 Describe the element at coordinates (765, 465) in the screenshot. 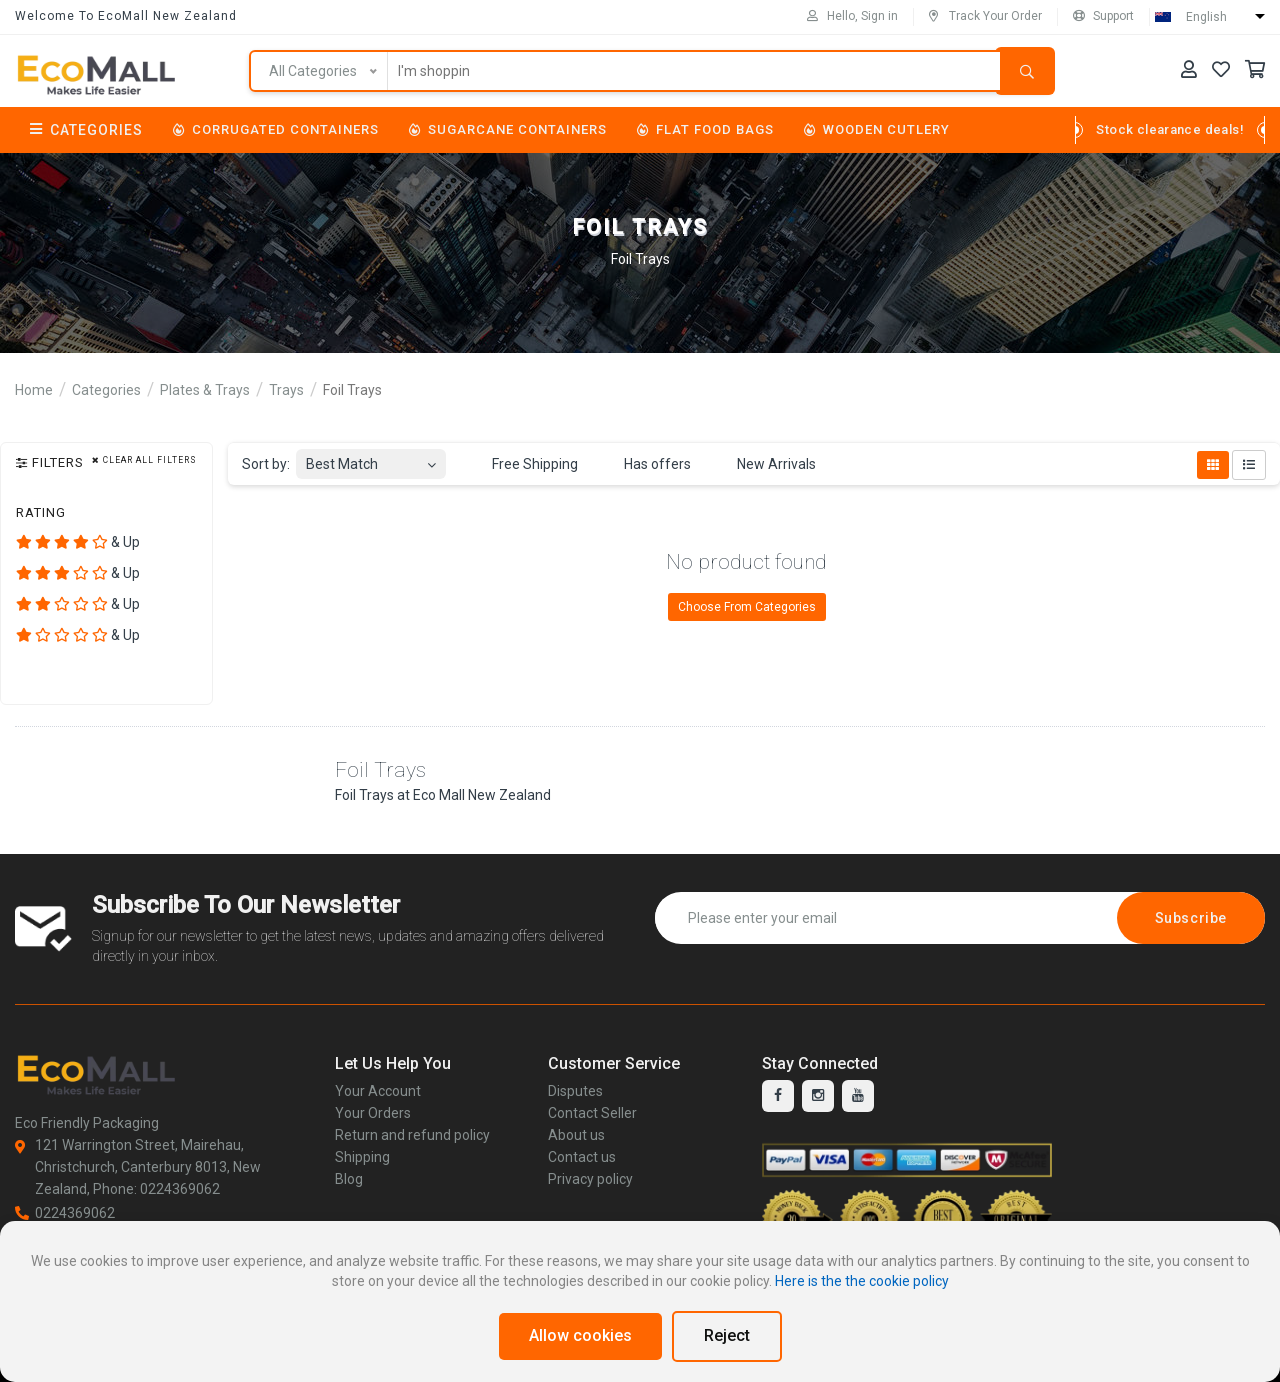

I see `New Arrivals` at that location.